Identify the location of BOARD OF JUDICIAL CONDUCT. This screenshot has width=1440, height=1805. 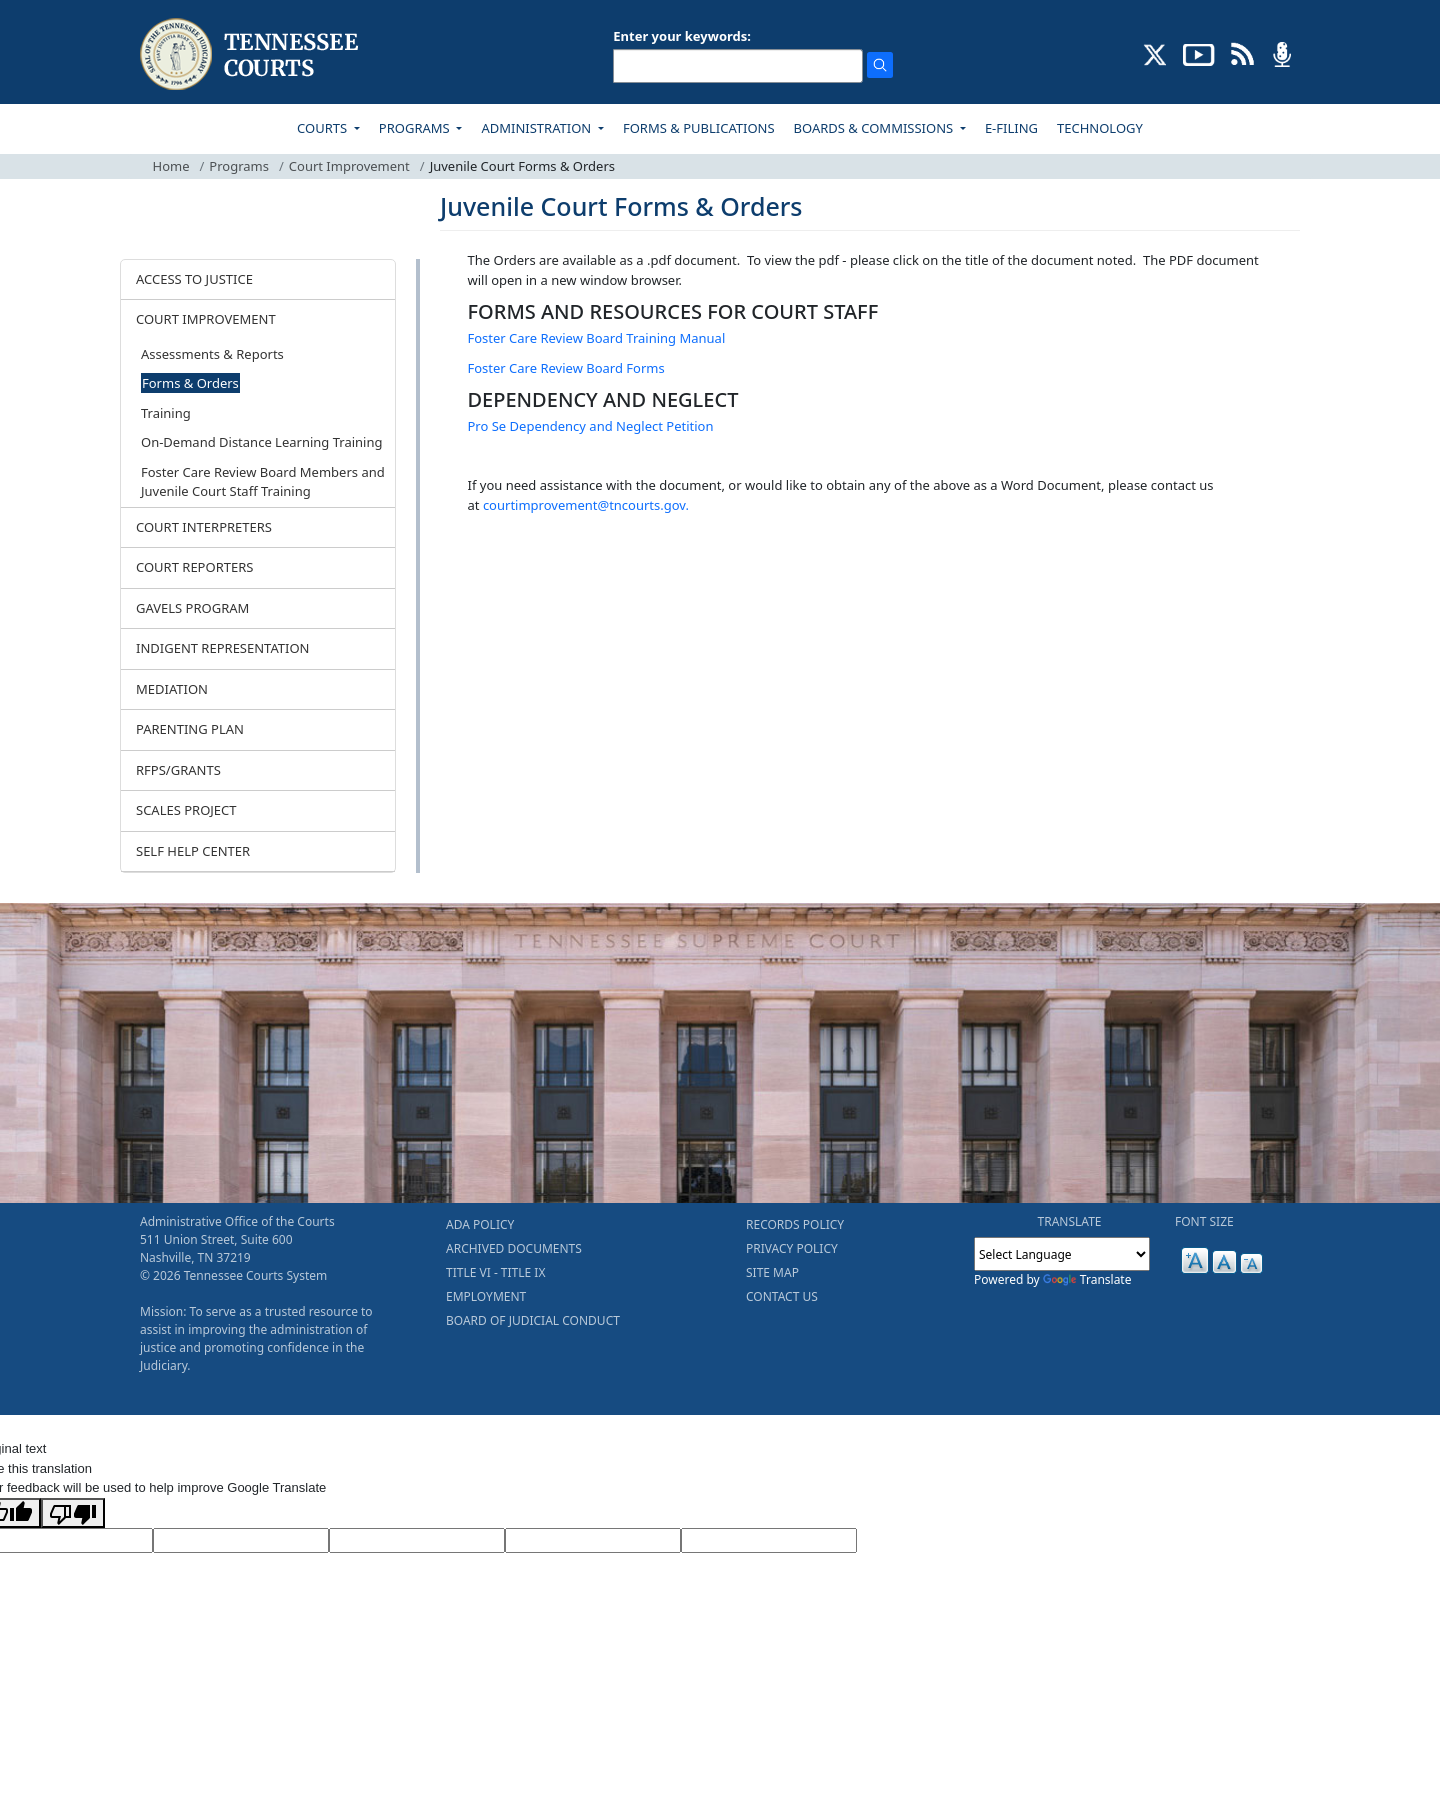
(533, 1320).